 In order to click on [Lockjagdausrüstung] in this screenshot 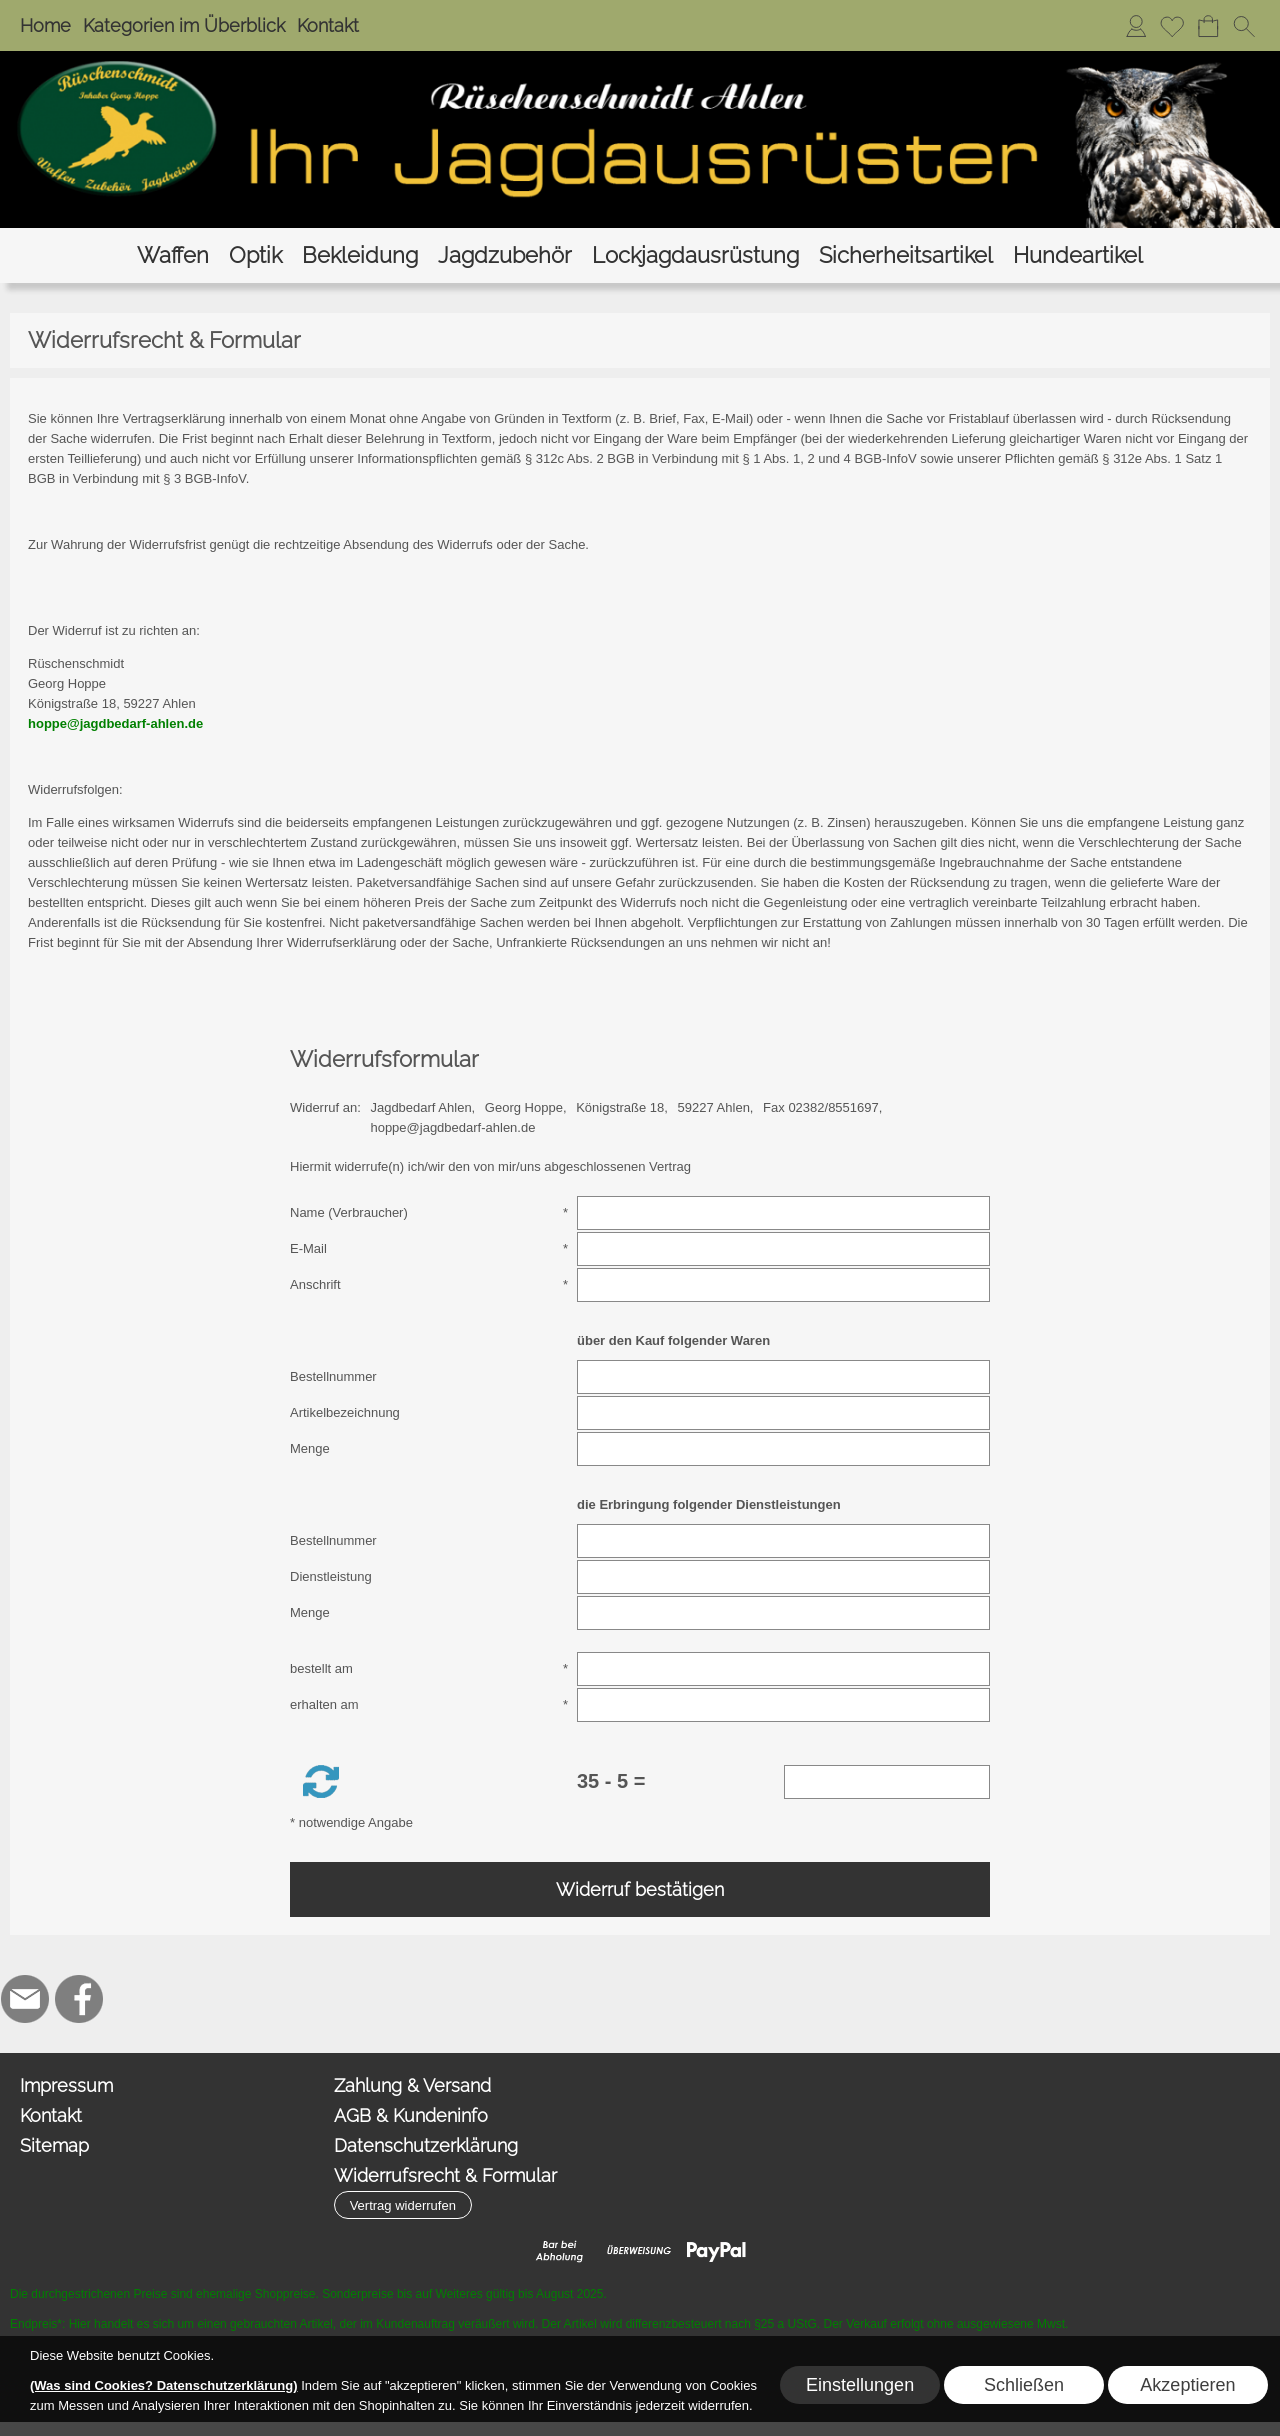, I will do `click(695, 255)`.